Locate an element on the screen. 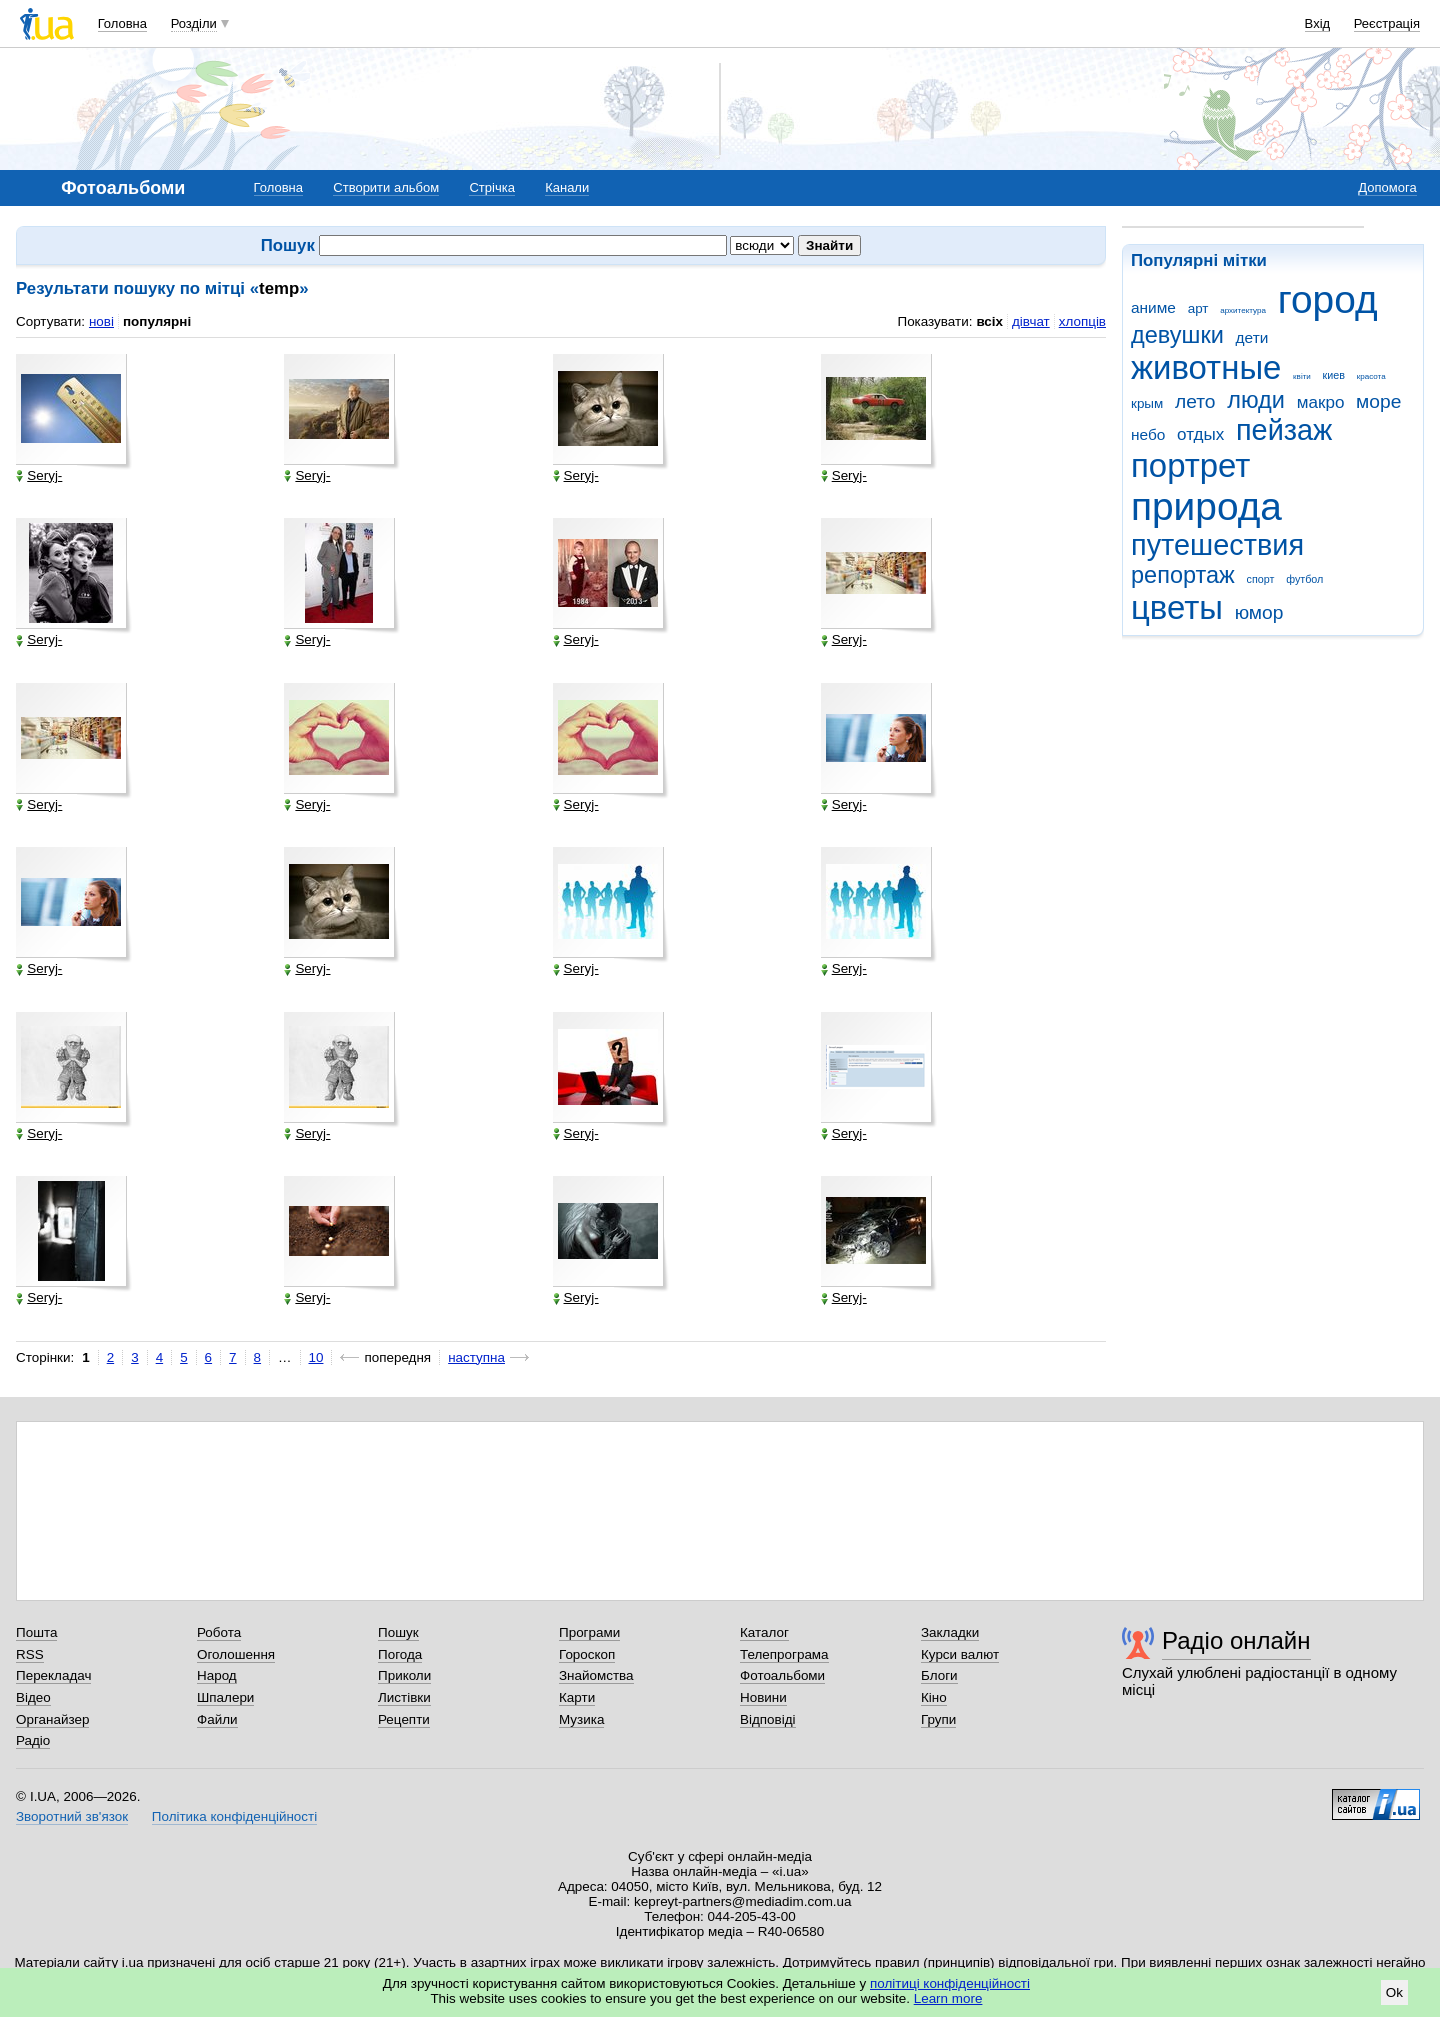 The height and width of the screenshot is (2017, 1440). красота is located at coordinates (1371, 376).